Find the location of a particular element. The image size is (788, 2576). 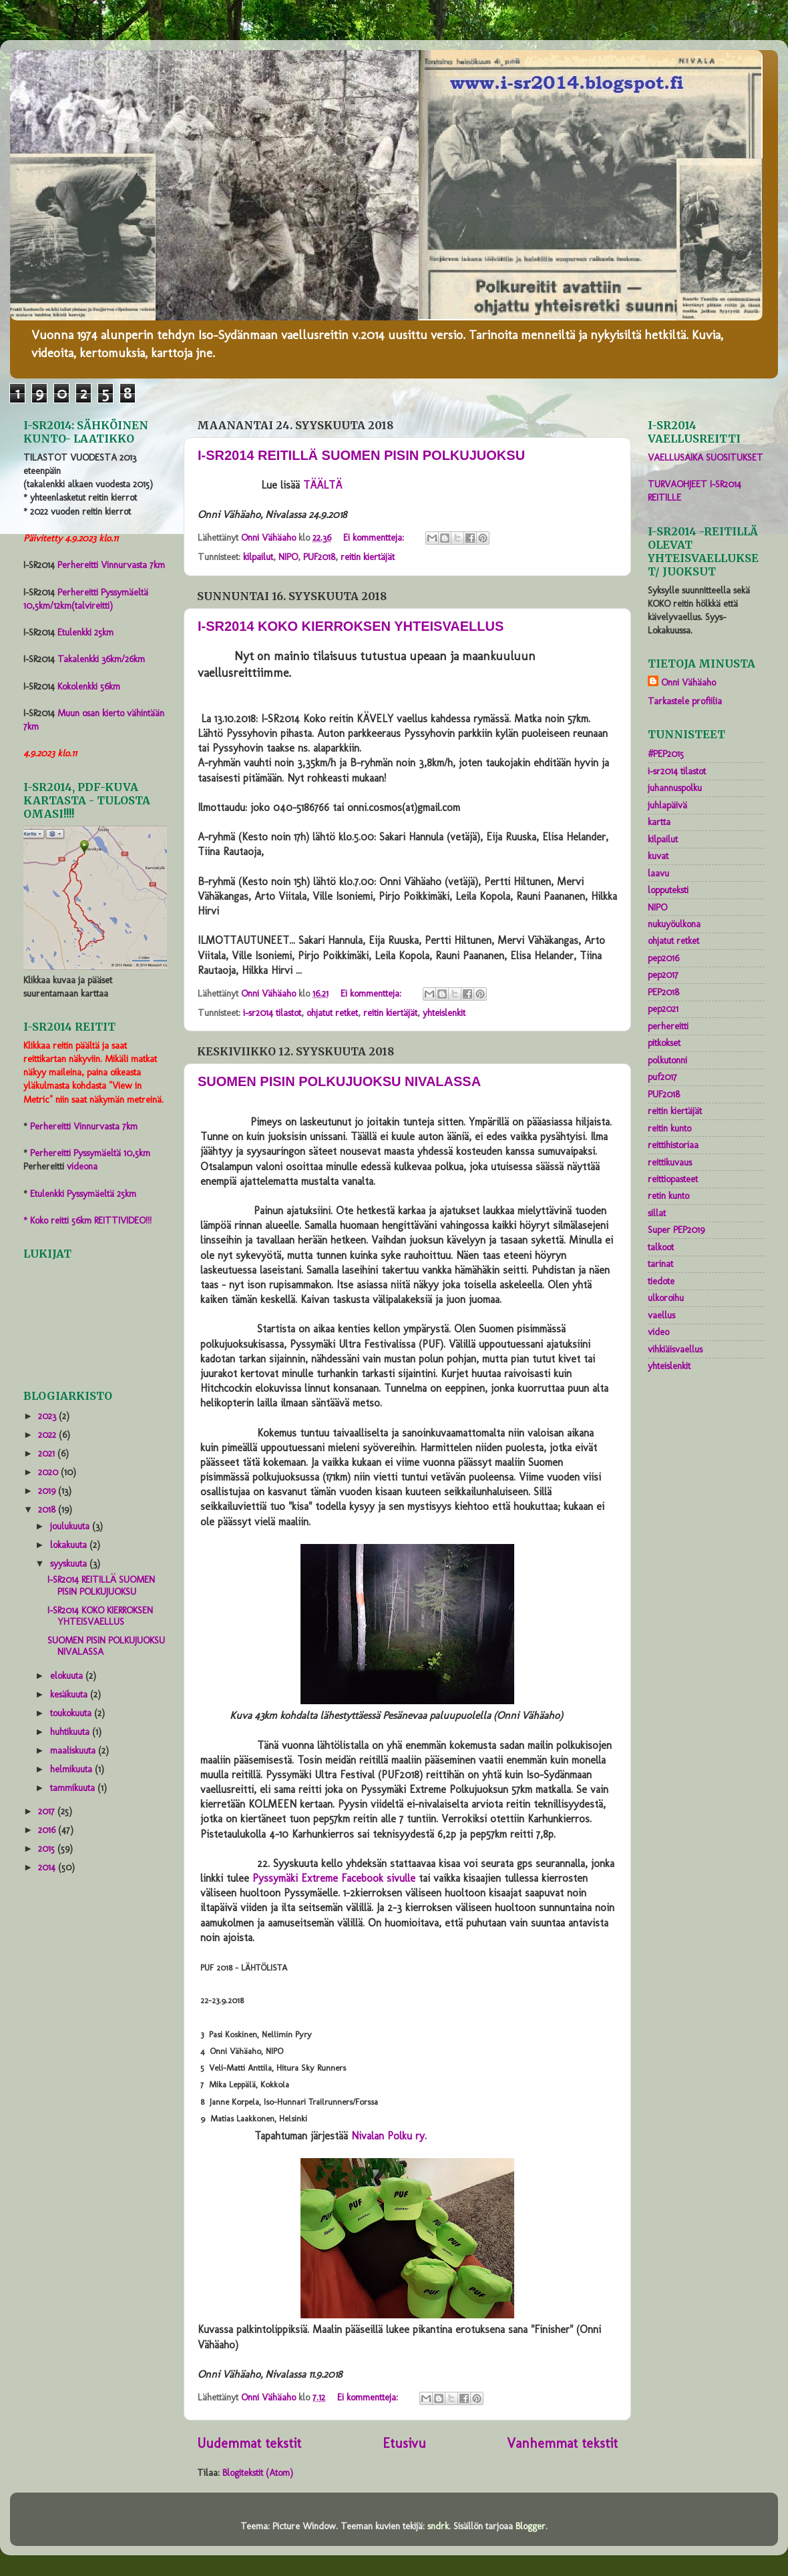

retin kunto is located at coordinates (668, 1196).